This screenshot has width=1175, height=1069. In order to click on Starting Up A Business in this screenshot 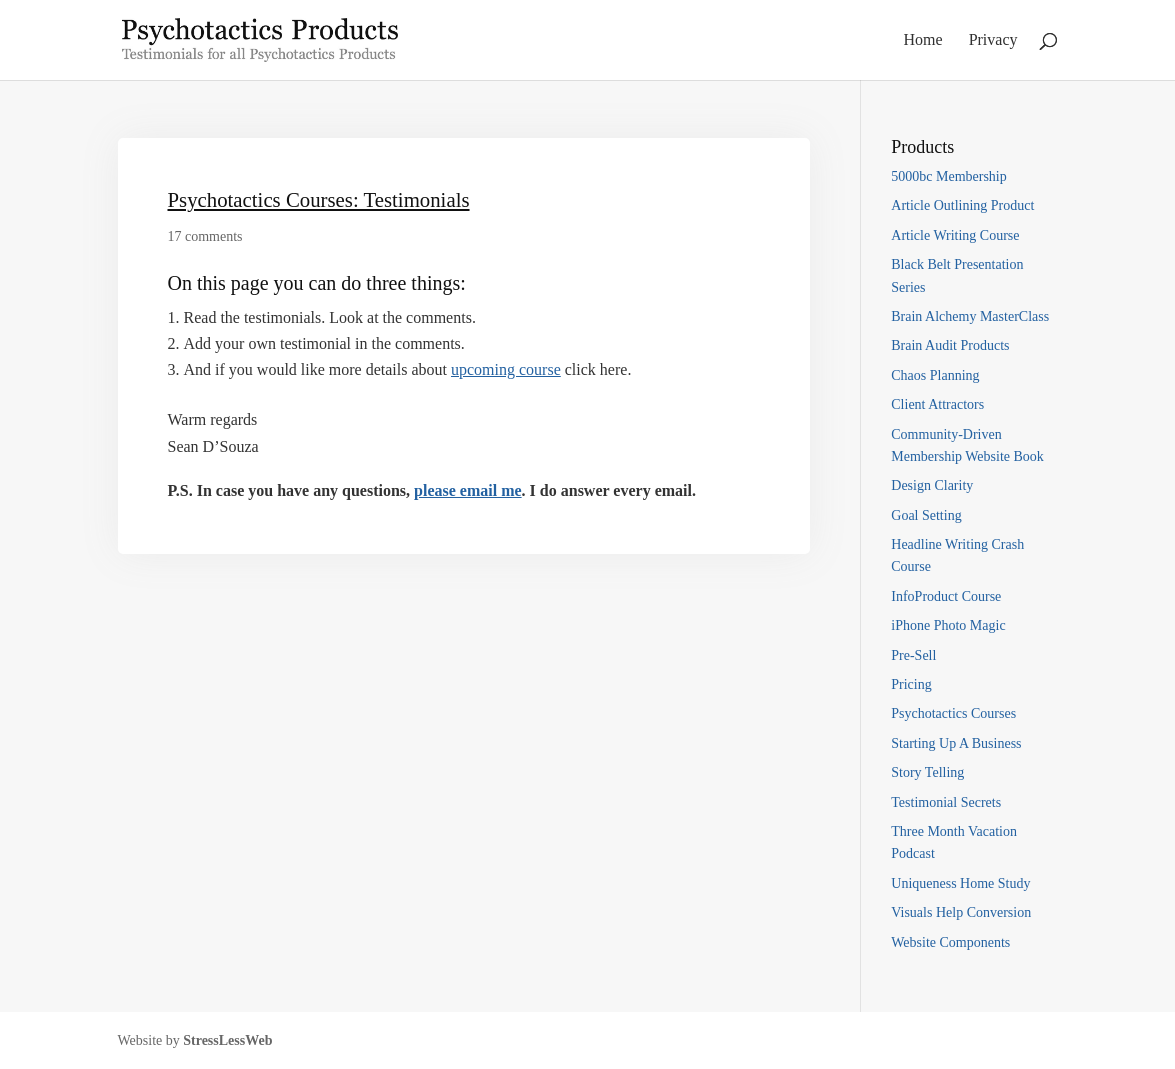, I will do `click(956, 743)`.